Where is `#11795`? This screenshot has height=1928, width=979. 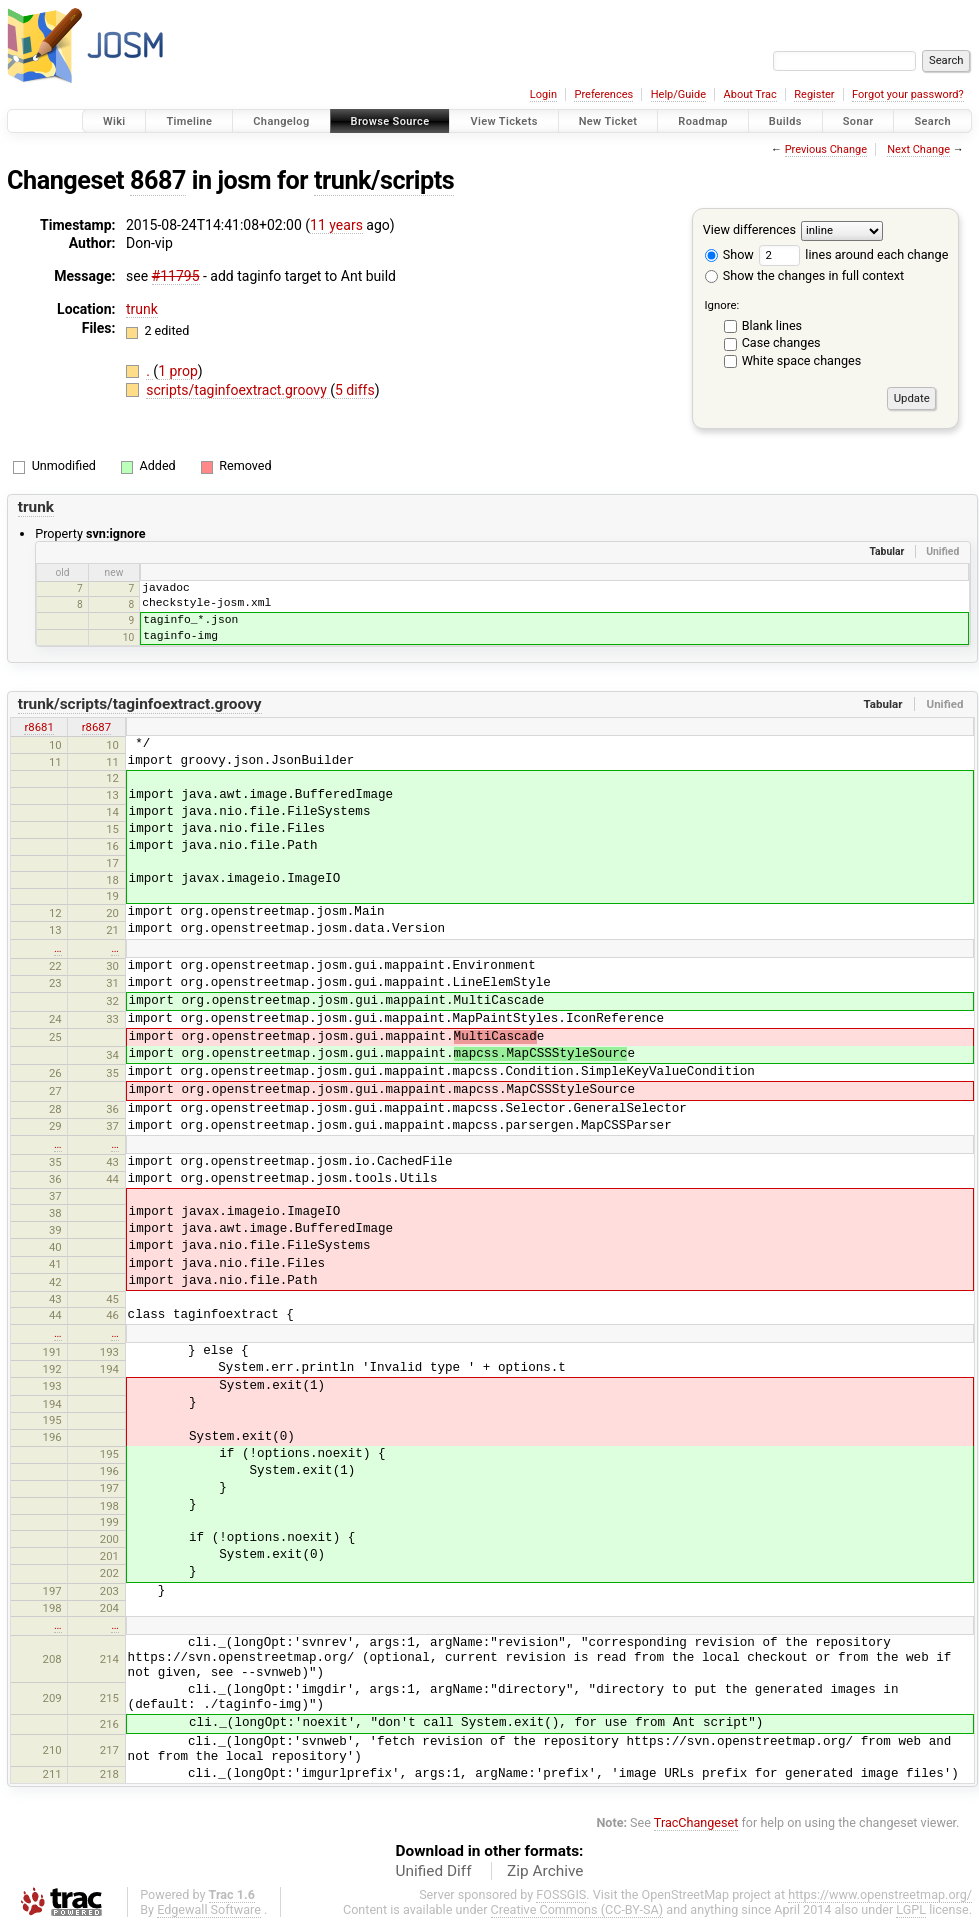
#11795 is located at coordinates (176, 276).